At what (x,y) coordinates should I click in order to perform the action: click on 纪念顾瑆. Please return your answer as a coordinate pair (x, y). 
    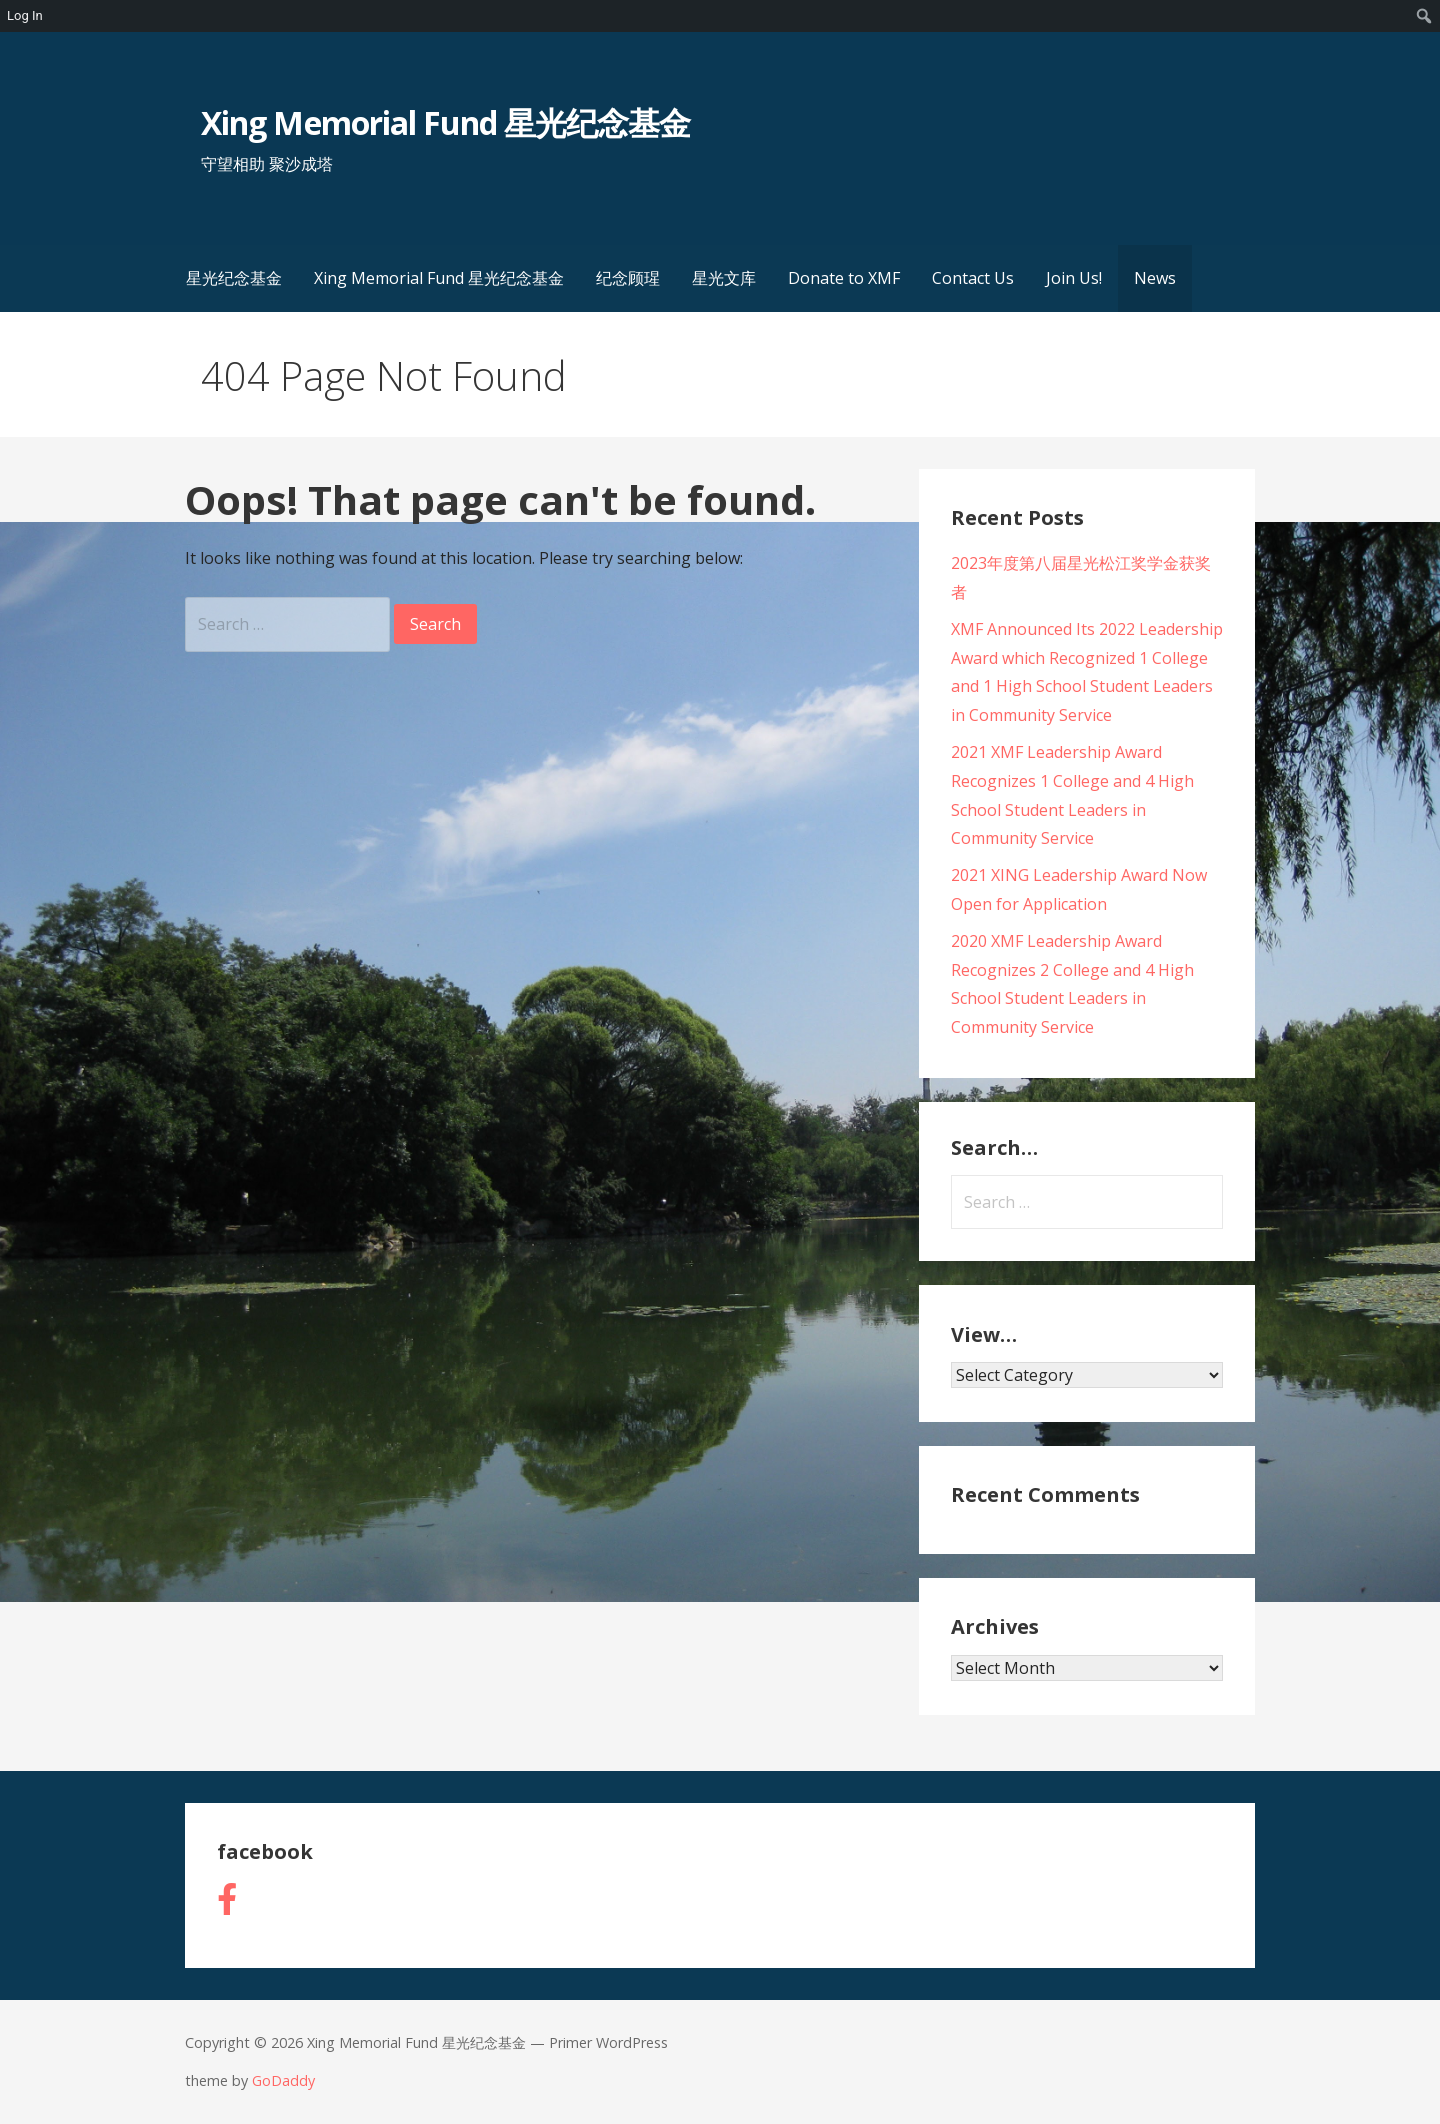
    Looking at the image, I should click on (628, 278).